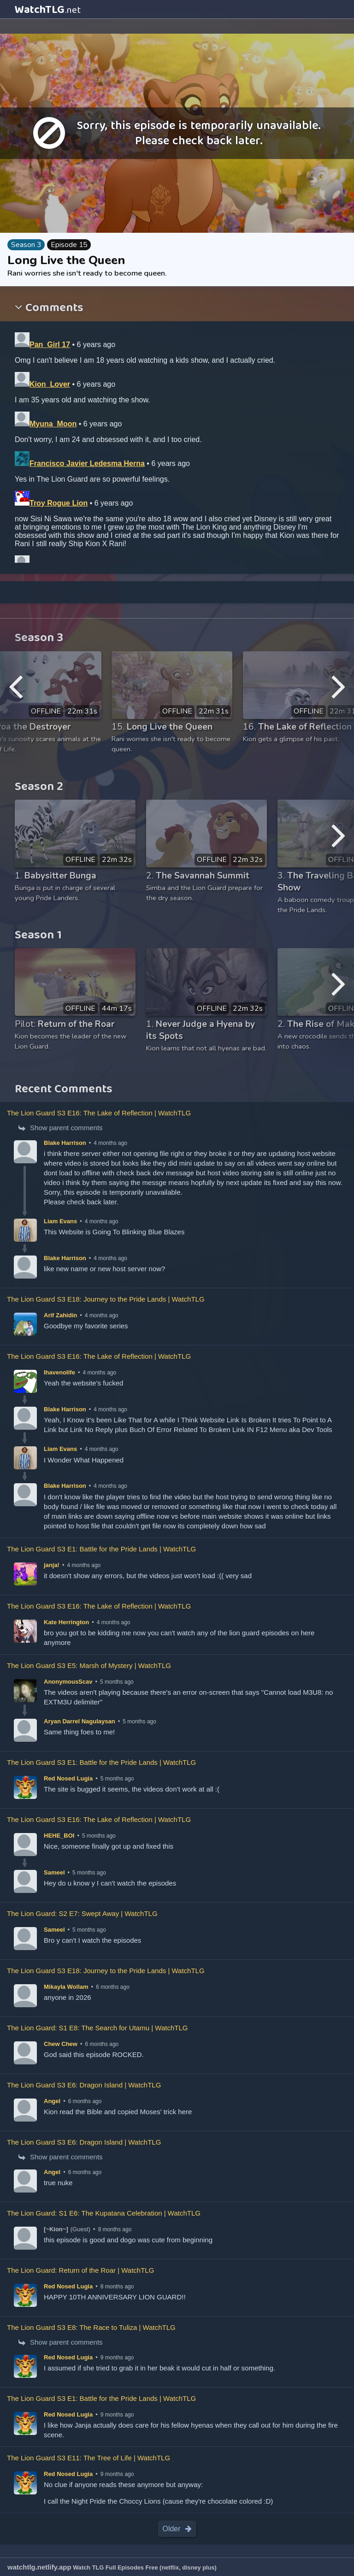 The image size is (354, 2576). I want to click on WatchTLG, so click(48, 9).